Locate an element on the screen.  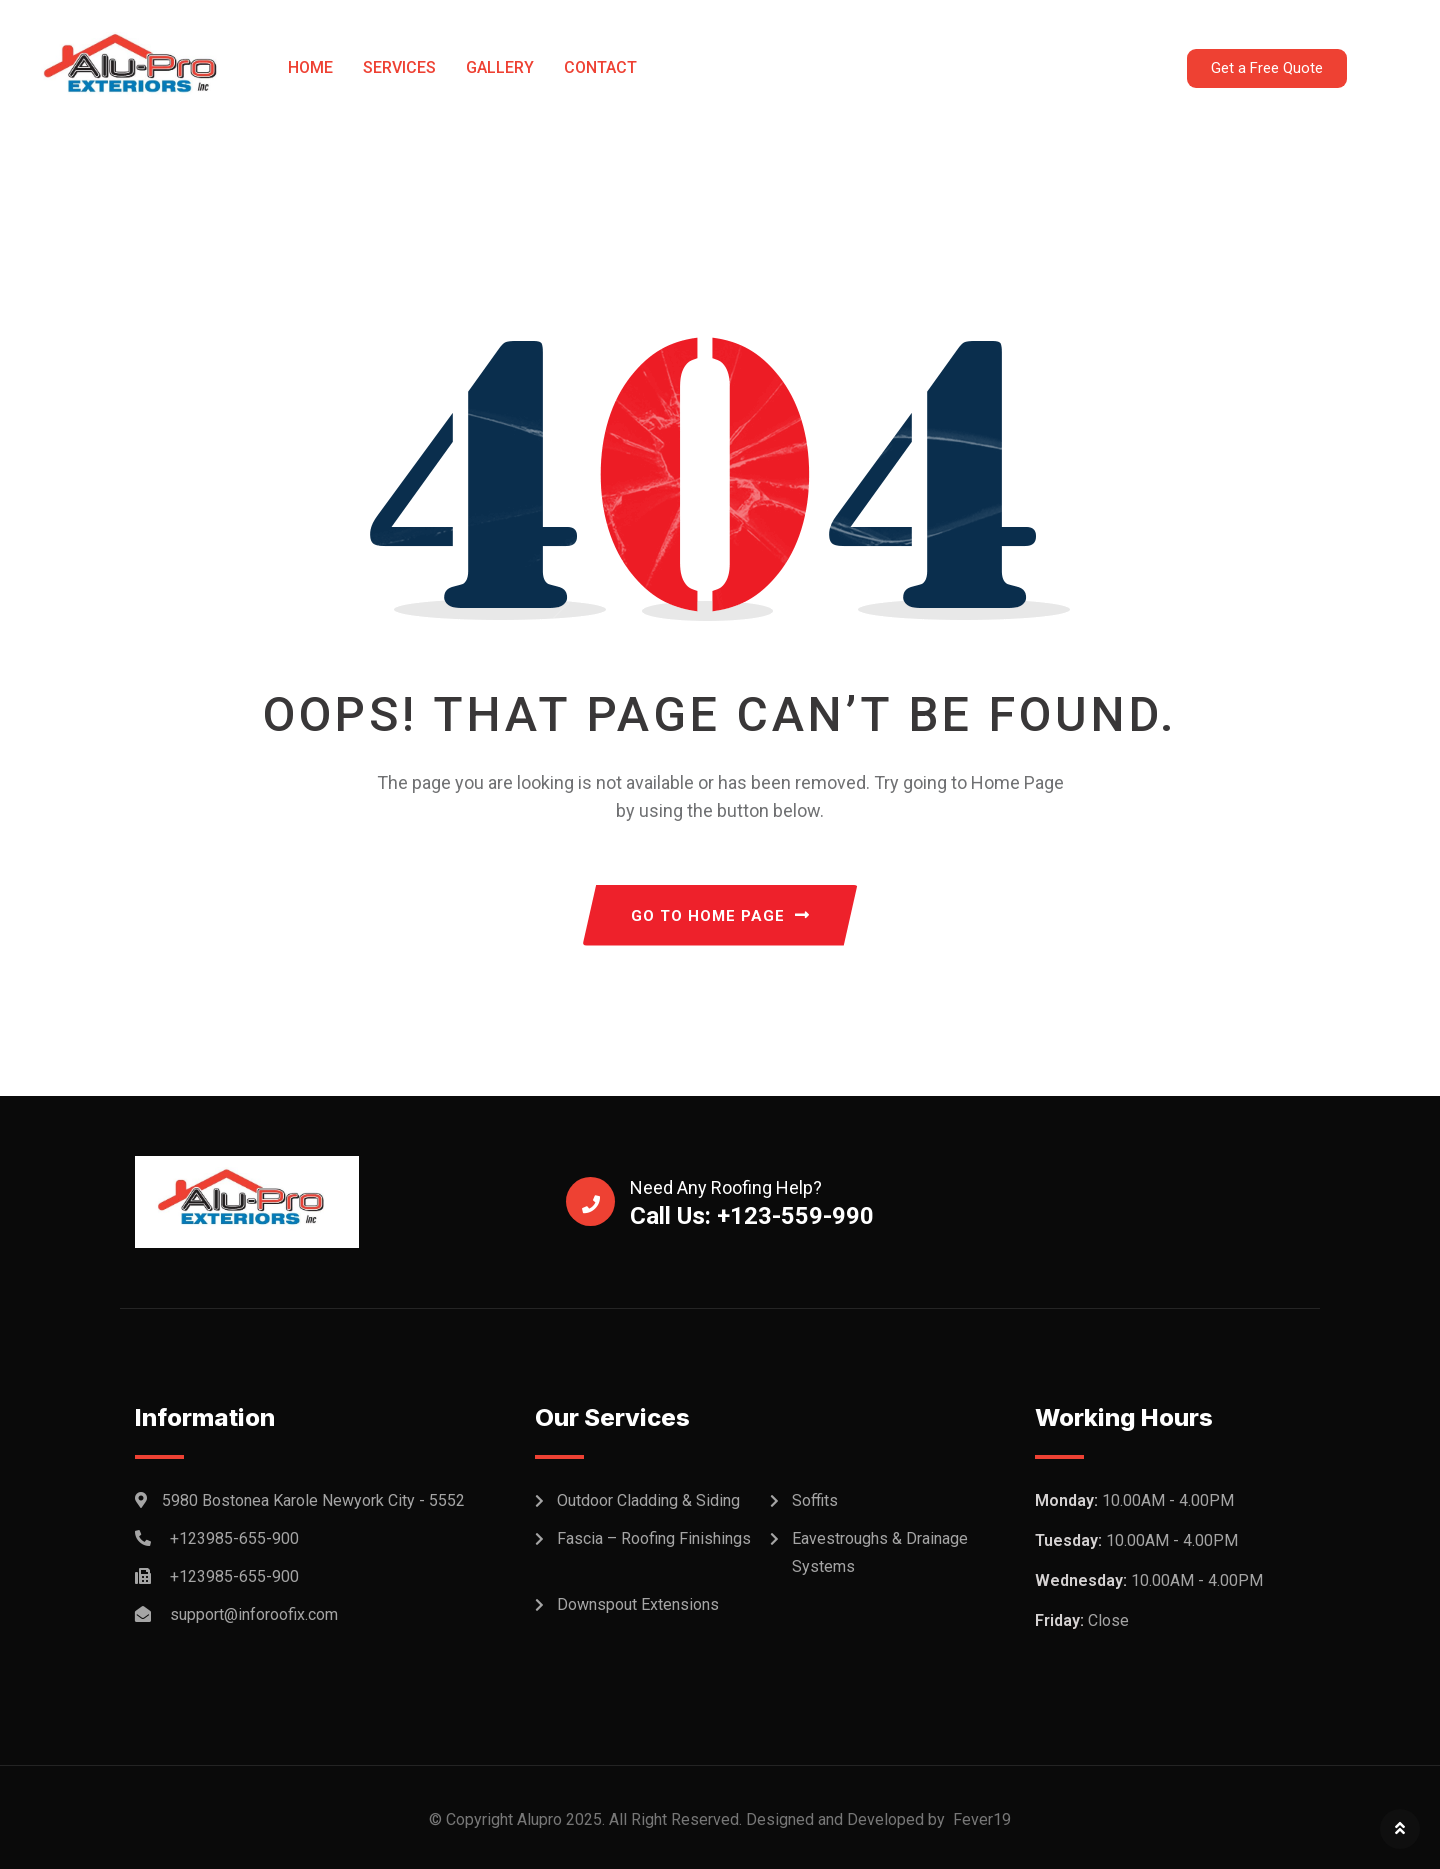
GO TO HOME PAGE is located at coordinates (720, 916).